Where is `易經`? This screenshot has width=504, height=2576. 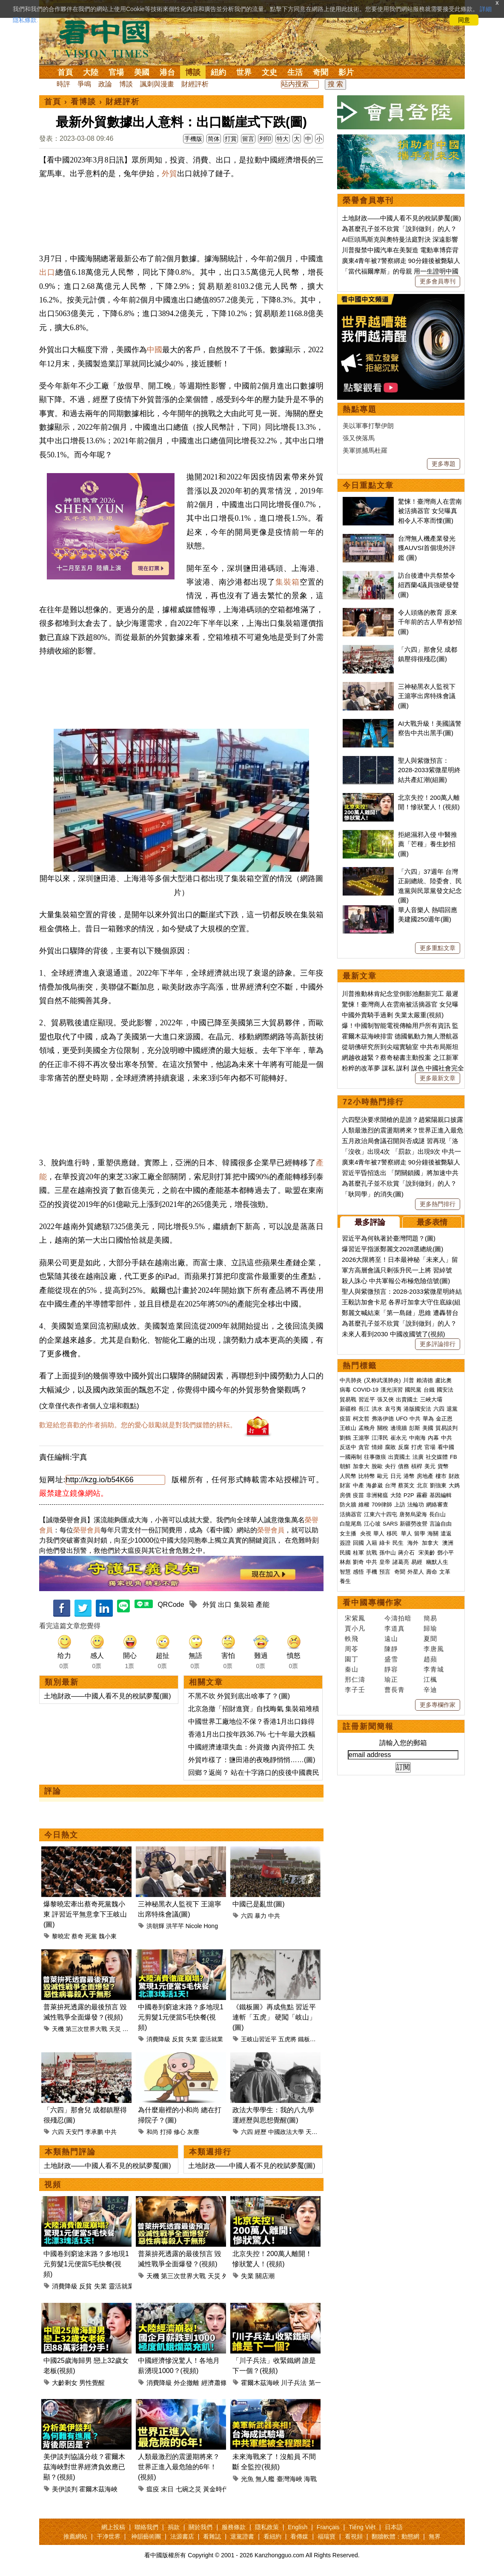
易經 is located at coordinates (417, 1562).